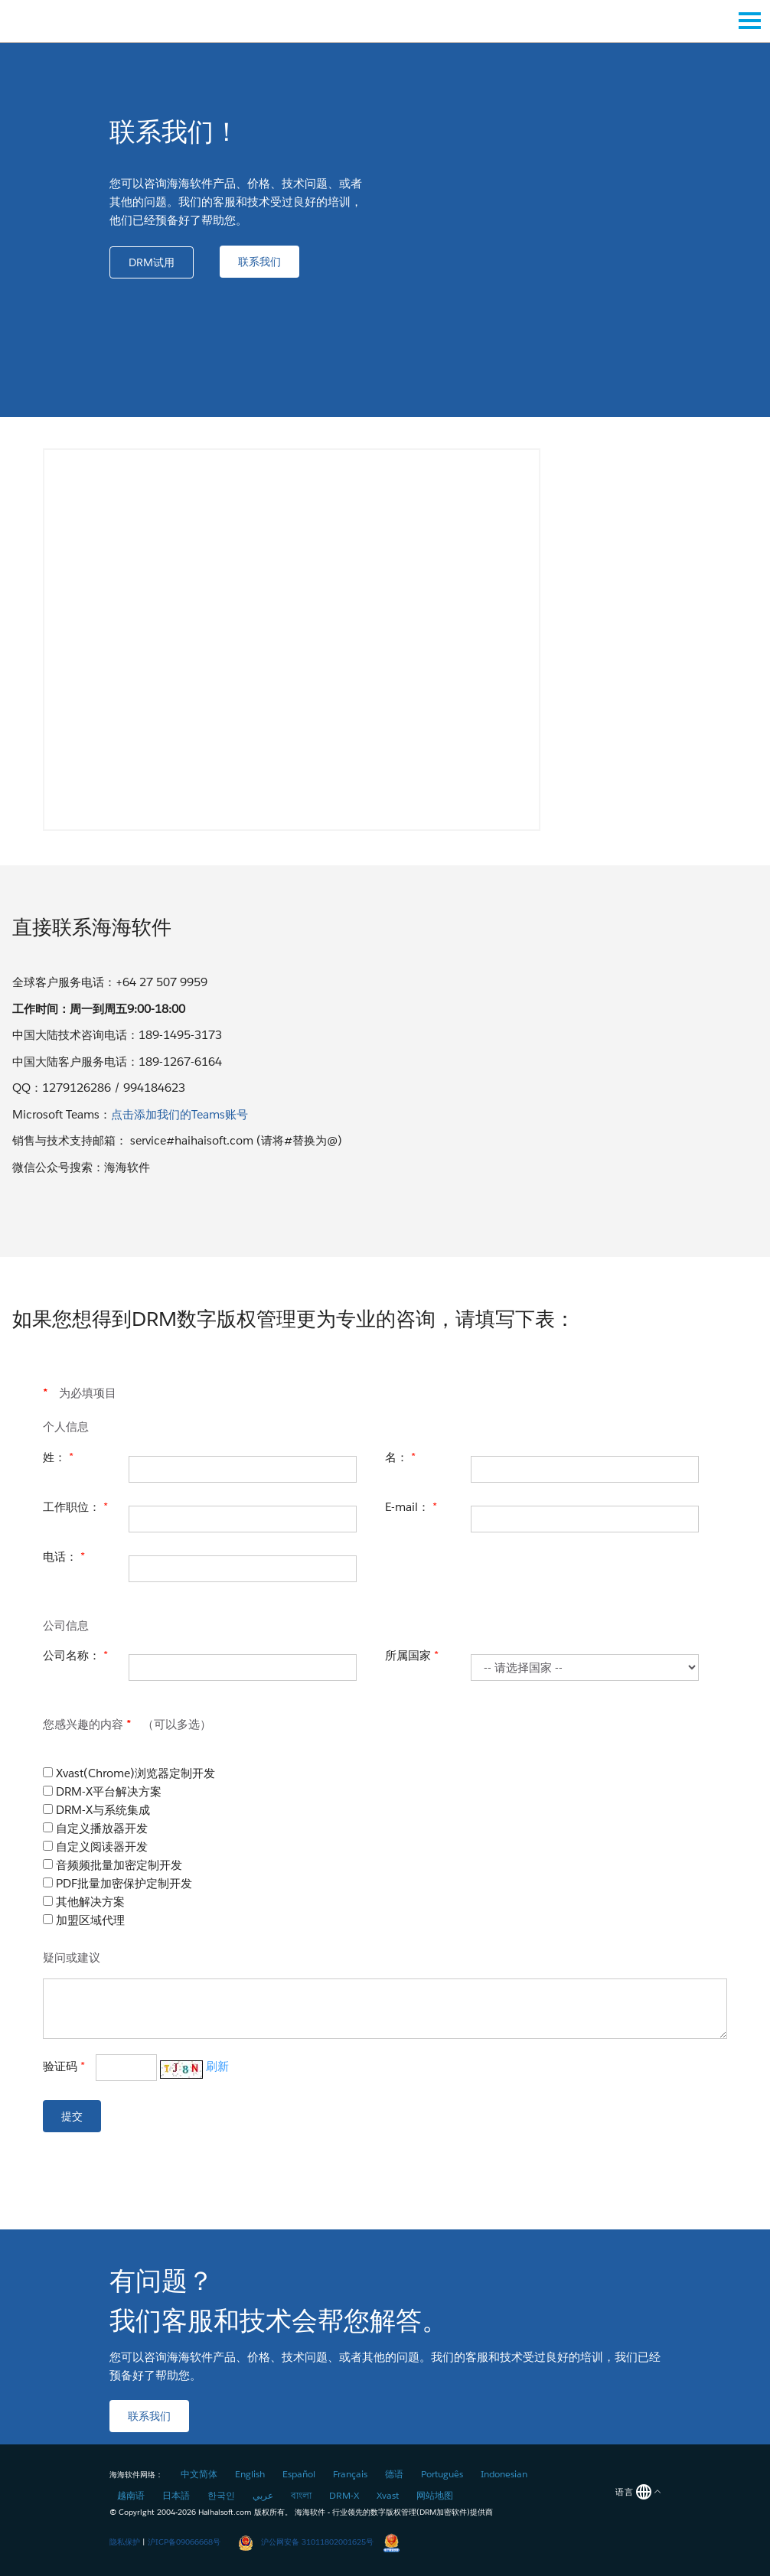 The height and width of the screenshot is (2576, 770). Describe the element at coordinates (151, 262) in the screenshot. I see `[button]` at that location.